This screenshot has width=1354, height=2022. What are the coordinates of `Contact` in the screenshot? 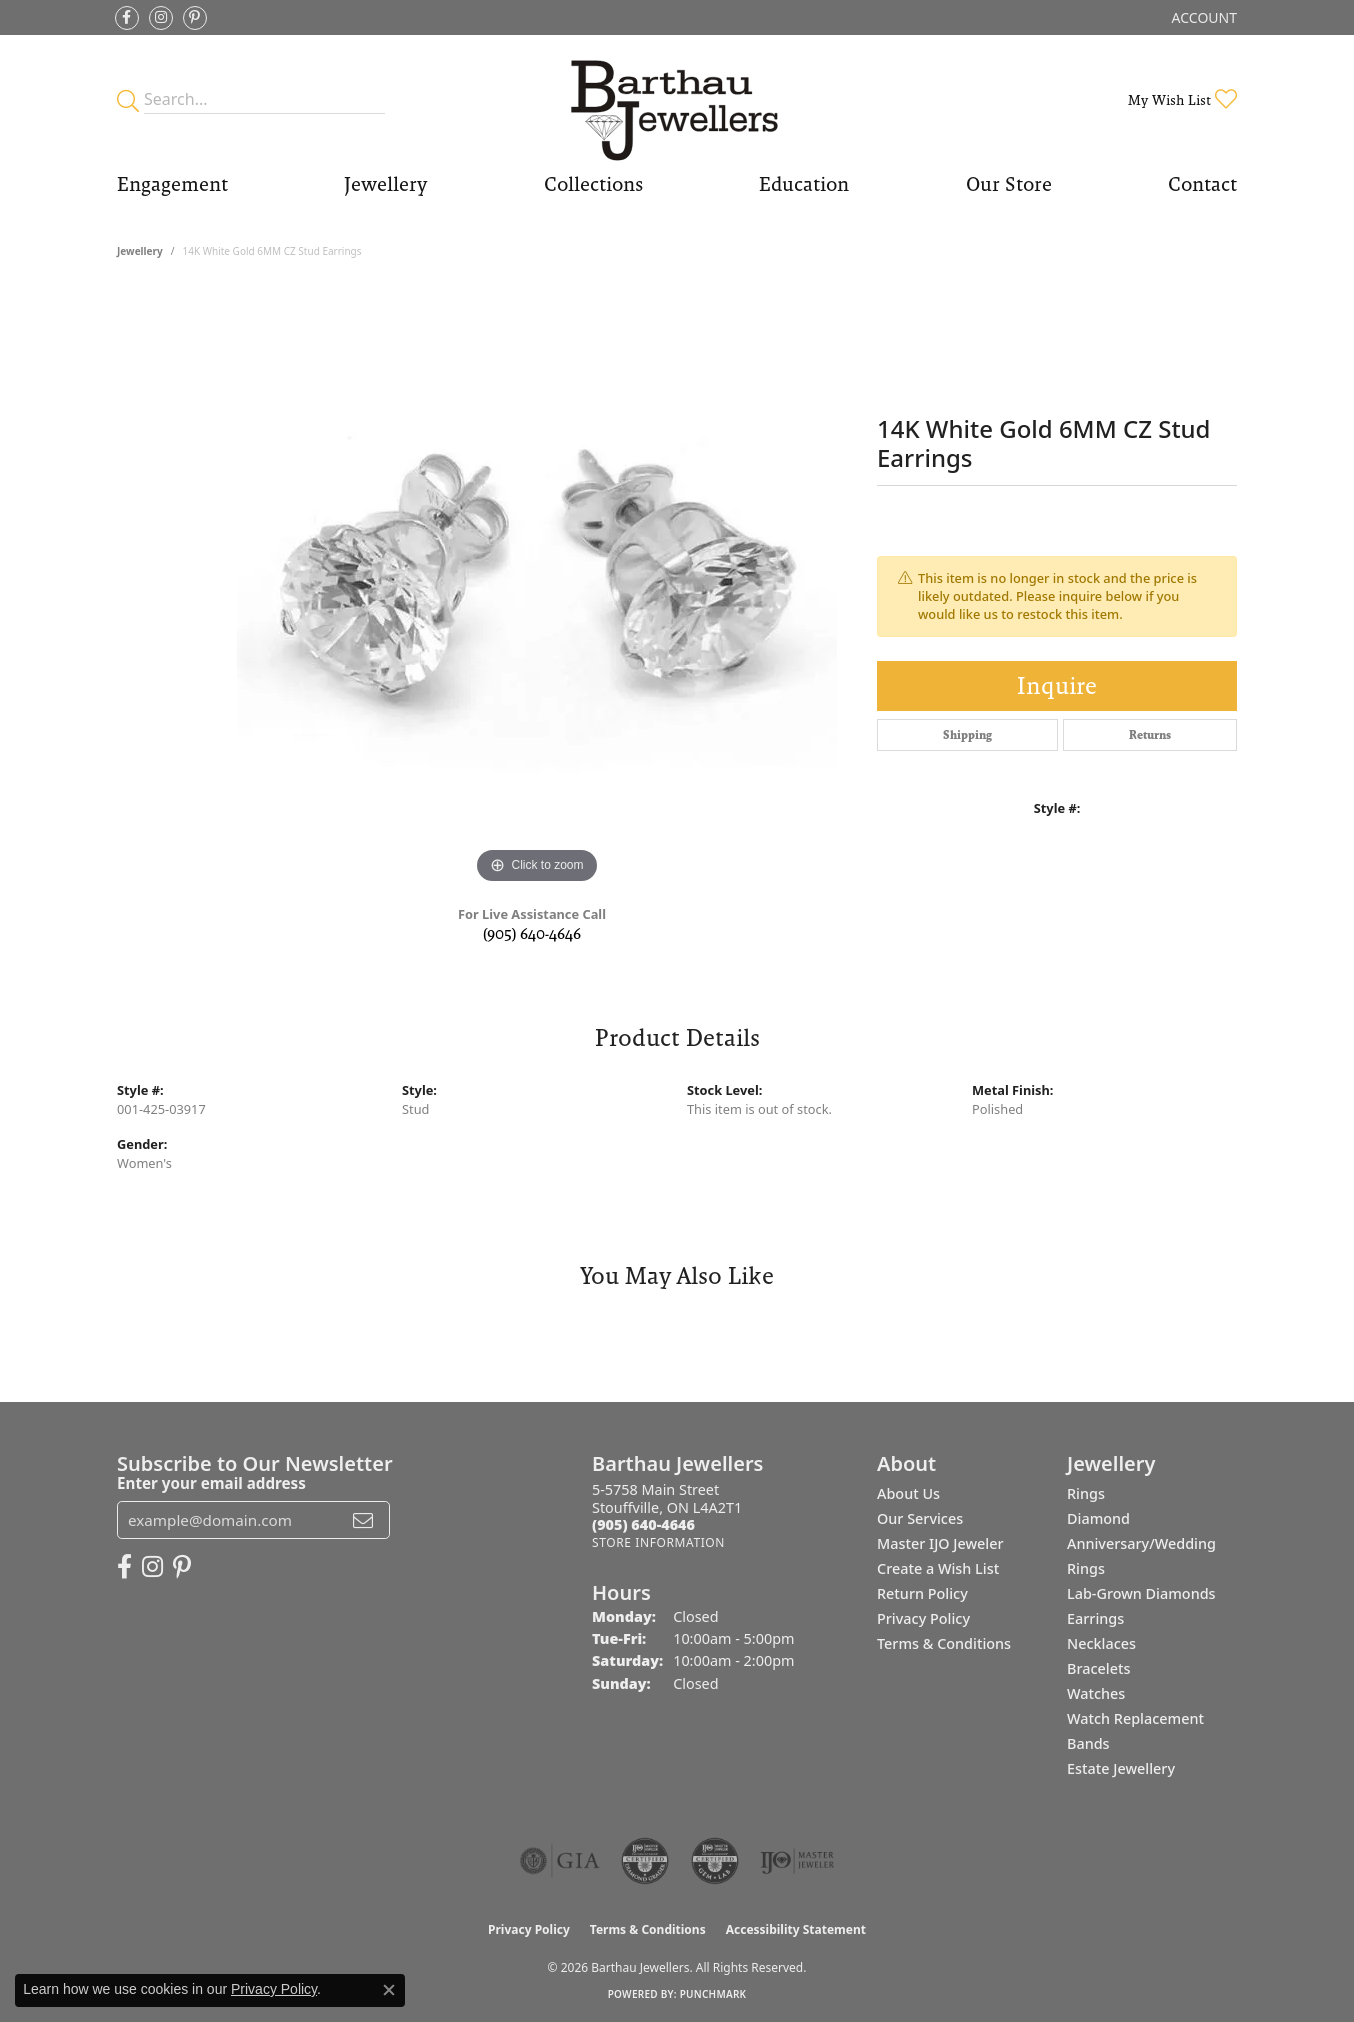 It's located at (1202, 184).